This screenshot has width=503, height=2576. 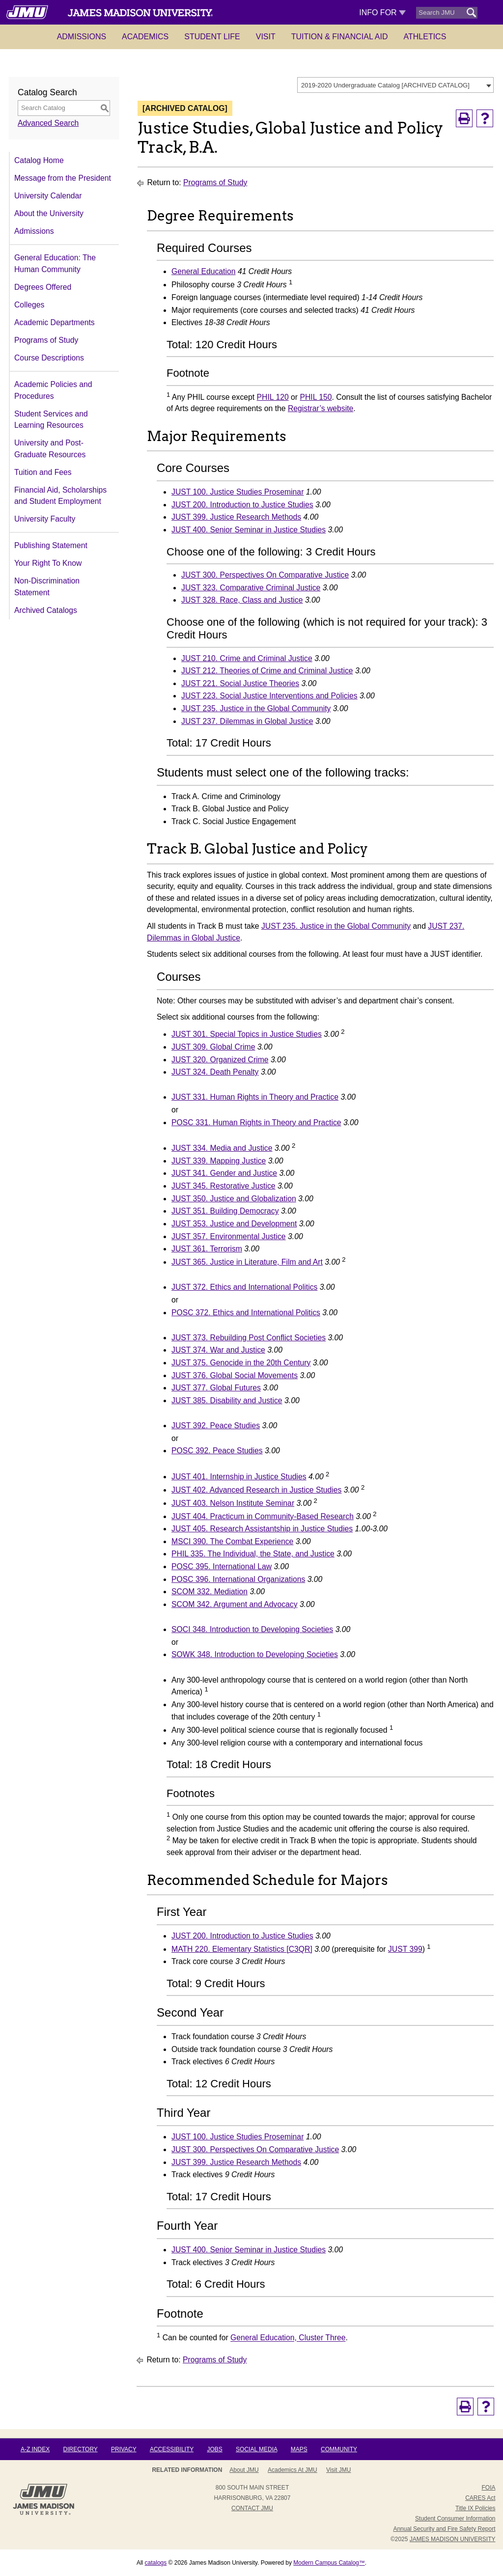 What do you see at coordinates (328, 2562) in the screenshot?
I see `Modern Campus Catalog™` at bounding box center [328, 2562].